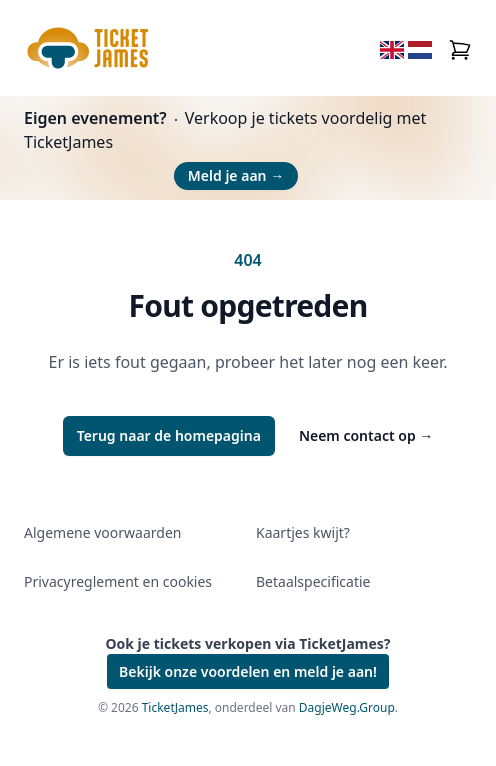 This screenshot has width=496, height=766. Describe the element at coordinates (303, 532) in the screenshot. I see `Kaartjes kwijt?` at that location.